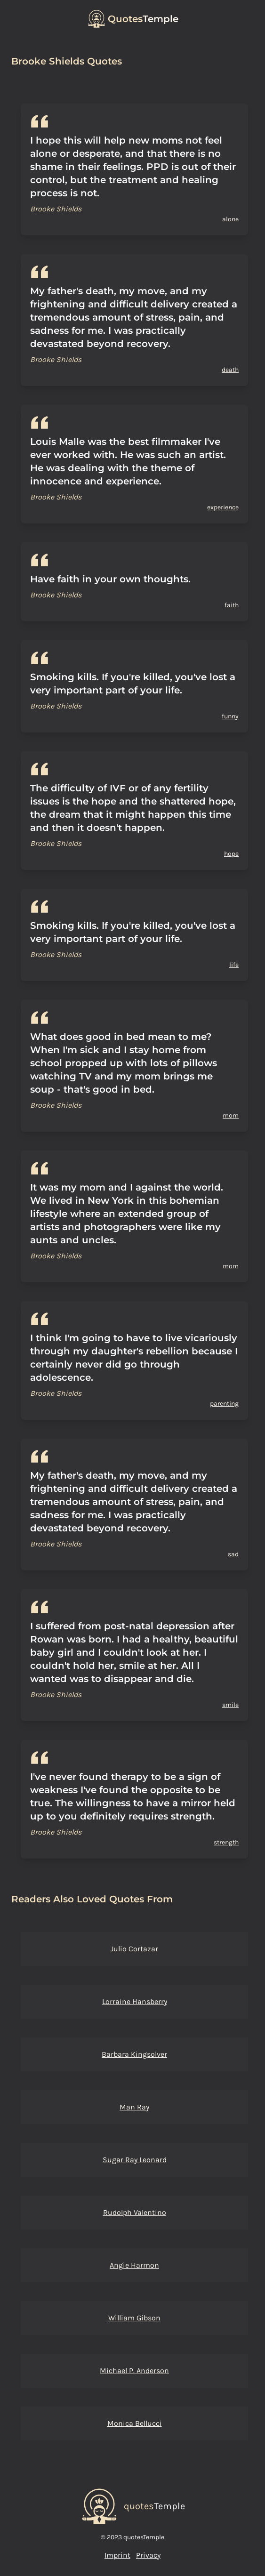 The image size is (265, 2576). What do you see at coordinates (134, 2054) in the screenshot?
I see `Barbara Kingsolver` at bounding box center [134, 2054].